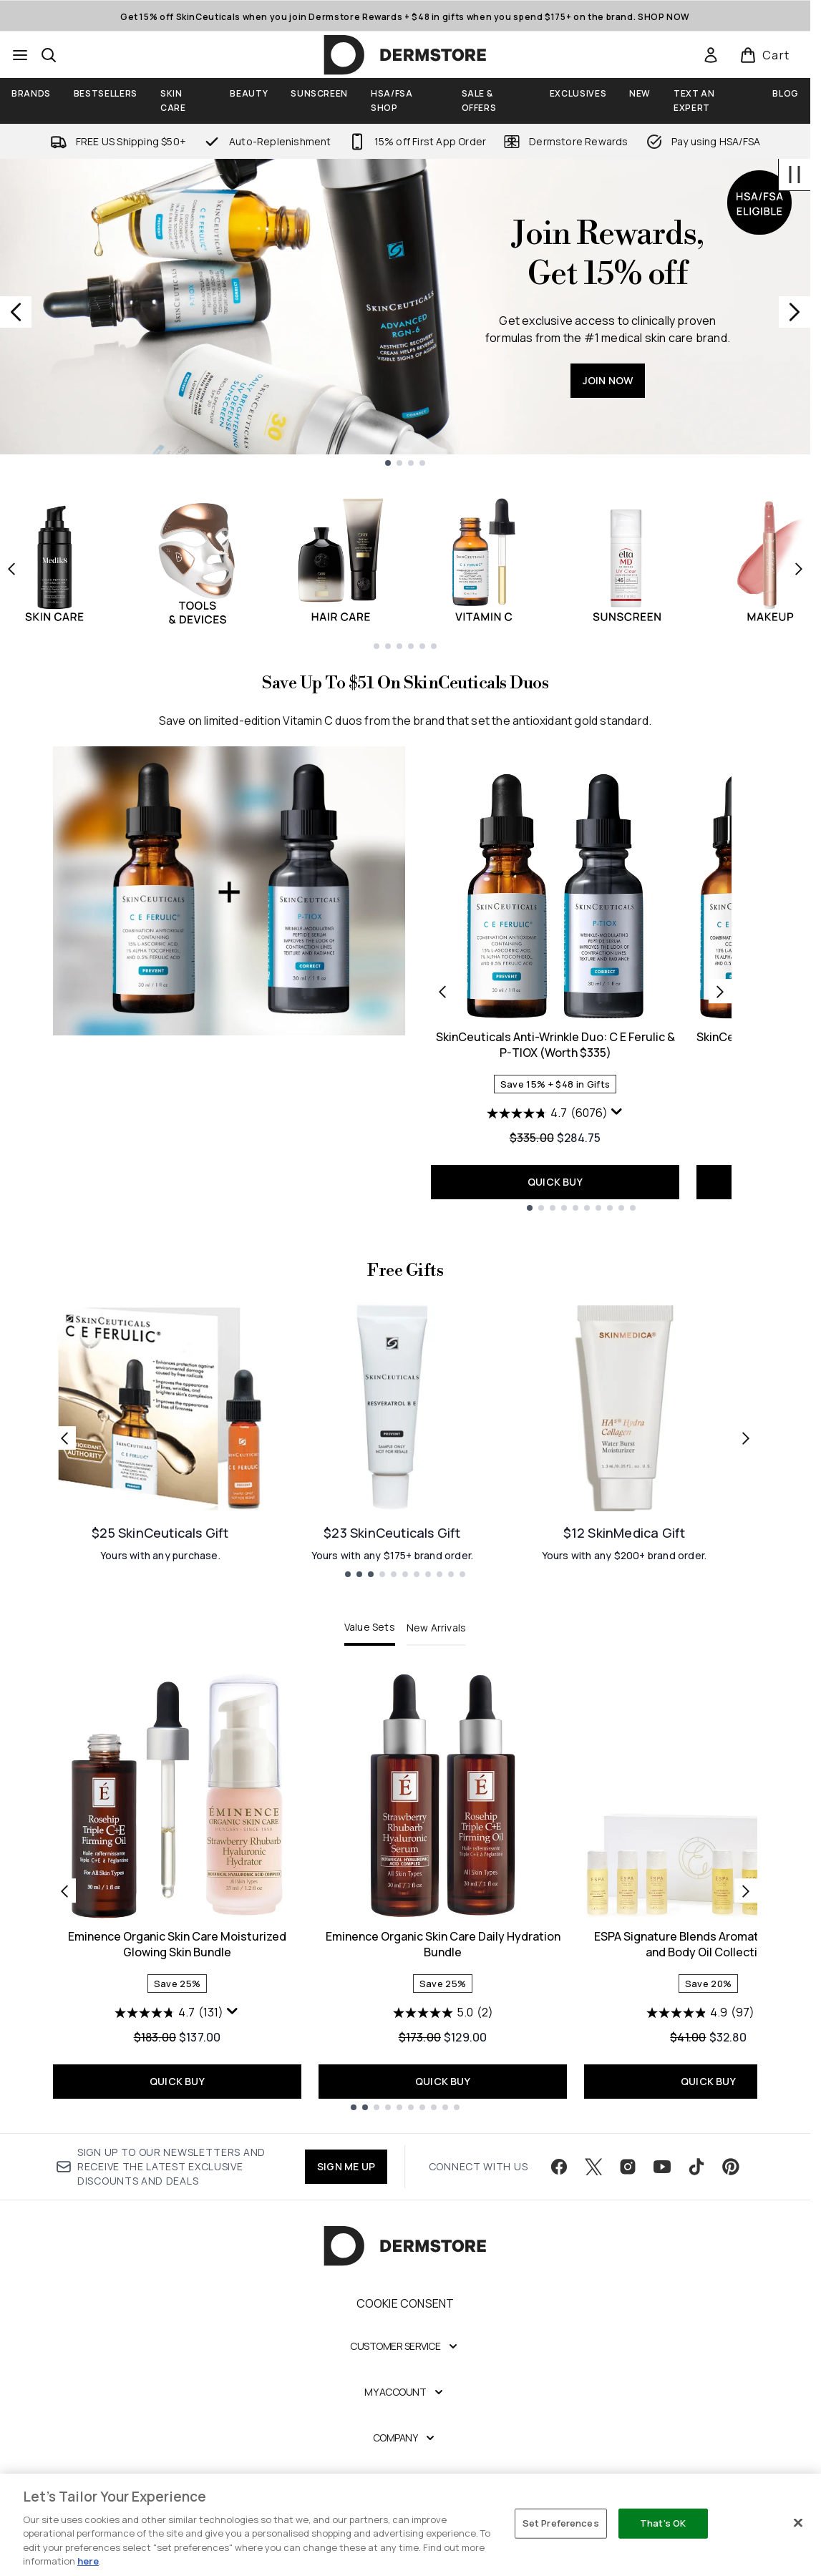 This screenshot has height=2576, width=821. Describe the element at coordinates (11, 569) in the screenshot. I see `[Previous item]` at that location.